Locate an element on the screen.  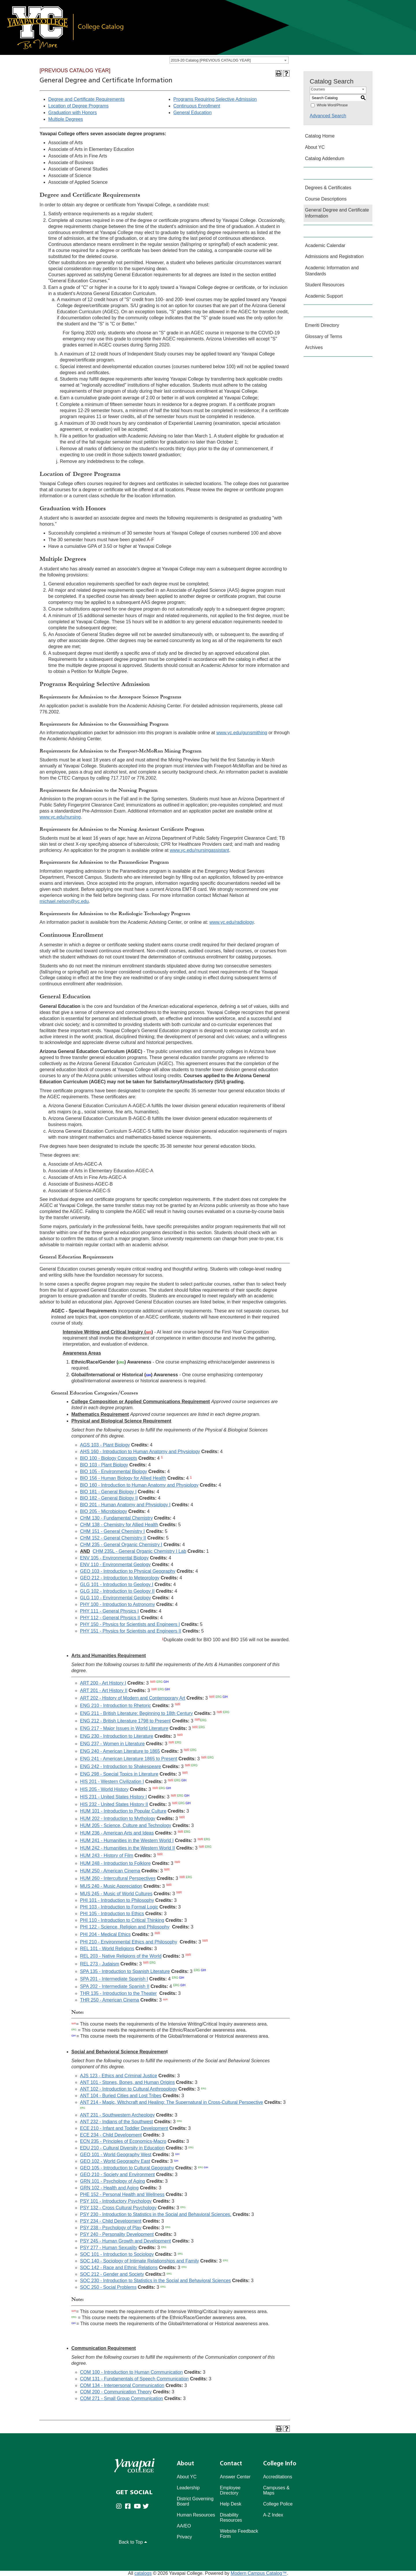
ANT 232 - Indians of the Southwest [View course details for ANT 232 - Indians of the Southwest] is located at coordinates (116, 2121).